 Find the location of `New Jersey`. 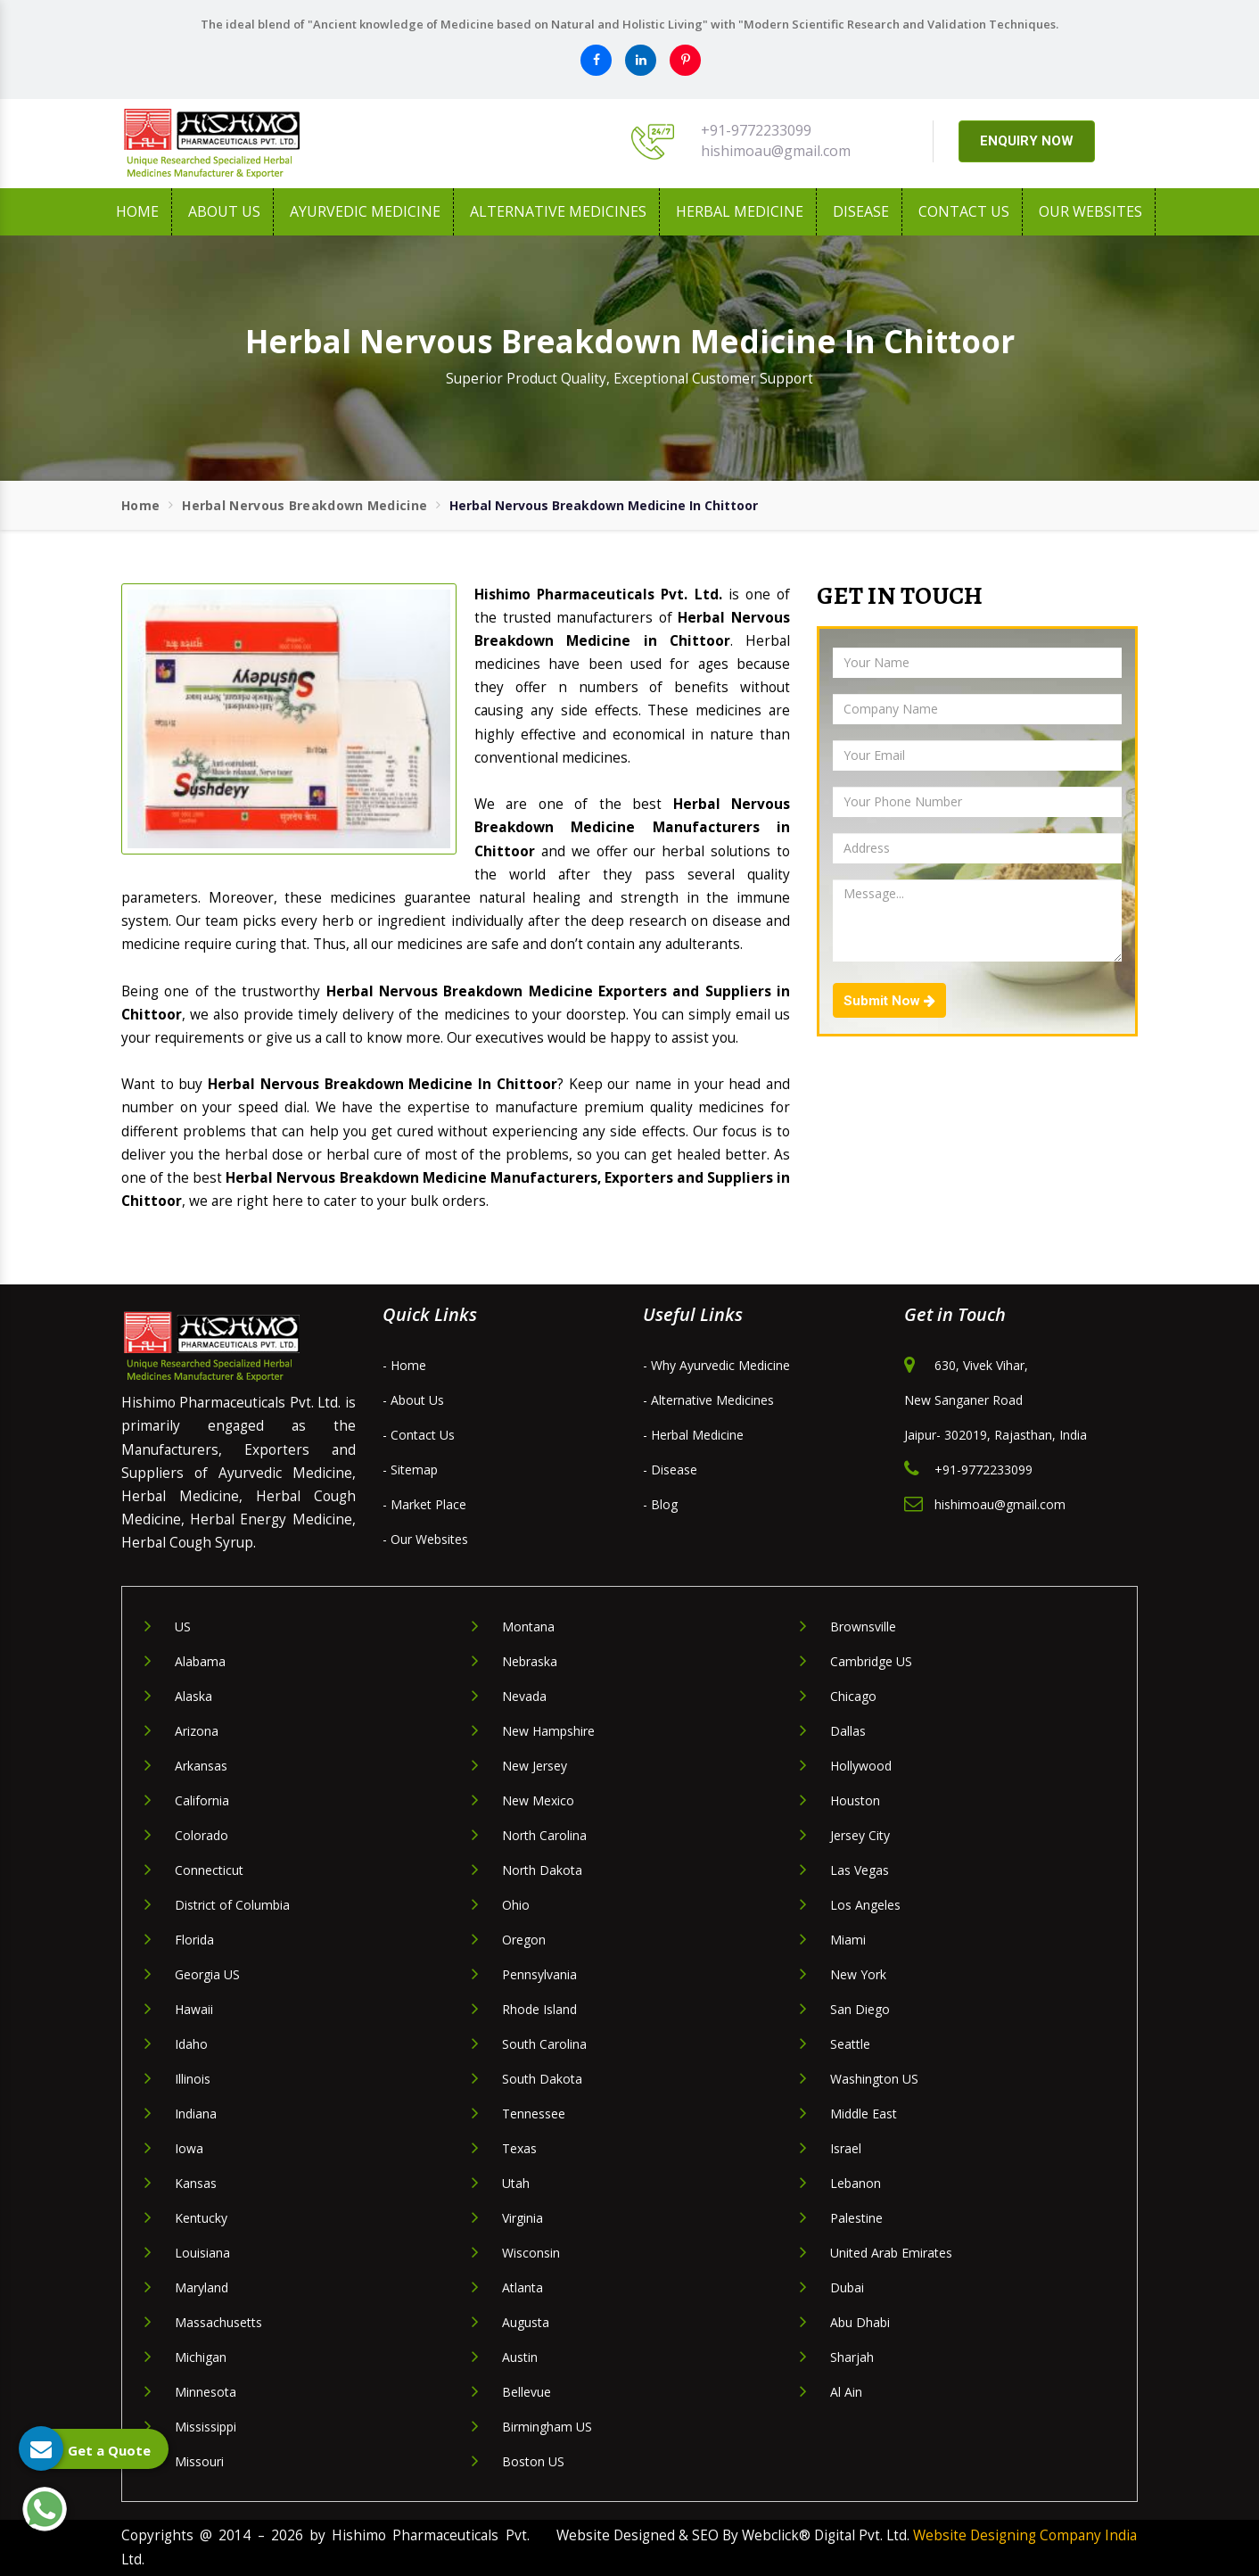

New Jersey is located at coordinates (534, 1765).